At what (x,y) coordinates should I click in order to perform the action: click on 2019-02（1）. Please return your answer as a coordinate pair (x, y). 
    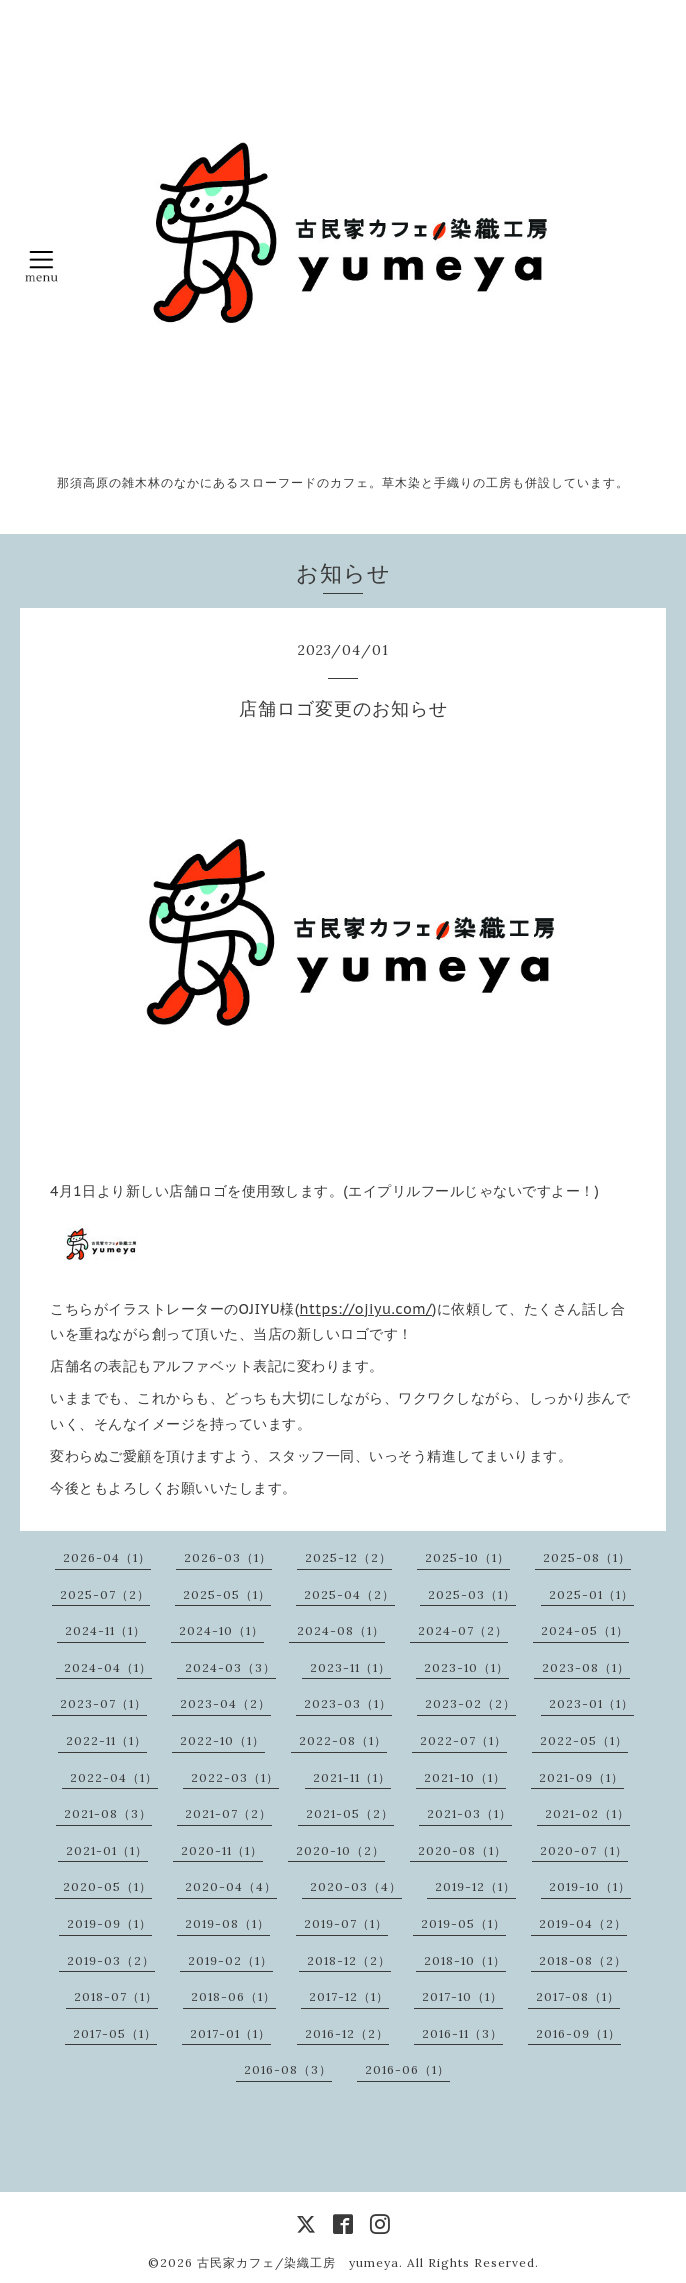
    Looking at the image, I should click on (230, 1960).